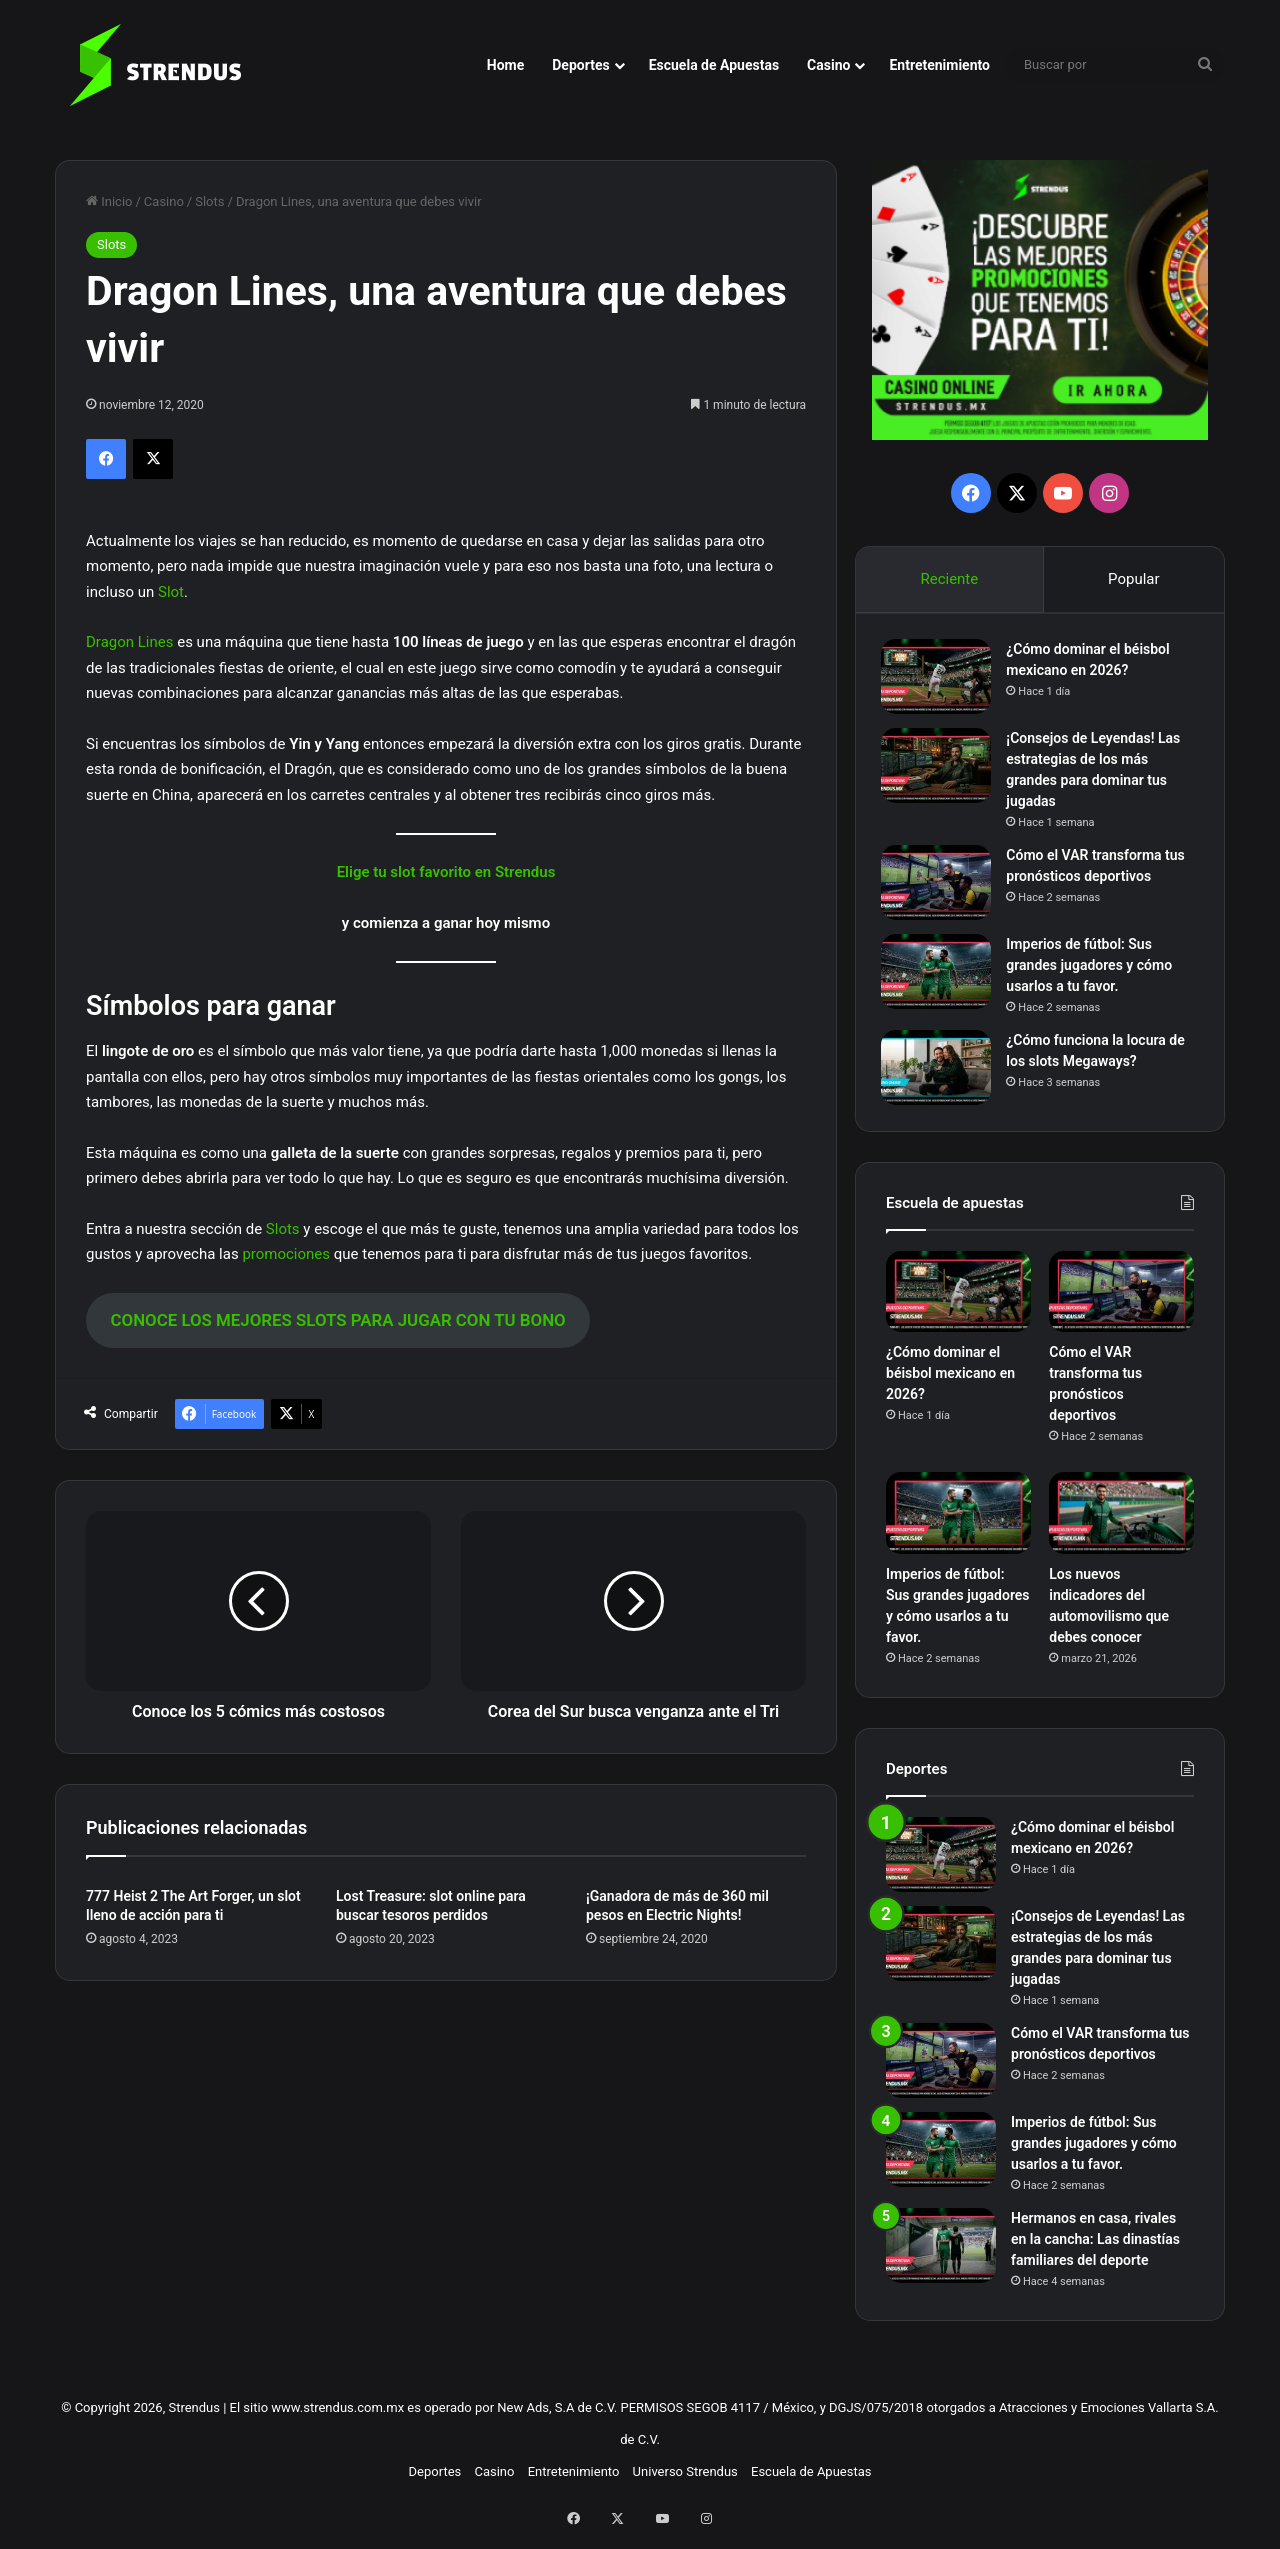 The width and height of the screenshot is (1280, 2549). I want to click on [¡Consejos de Leyendas! Las estrategias de los más grandes para dominar tus jugadas], so click(941, 770).